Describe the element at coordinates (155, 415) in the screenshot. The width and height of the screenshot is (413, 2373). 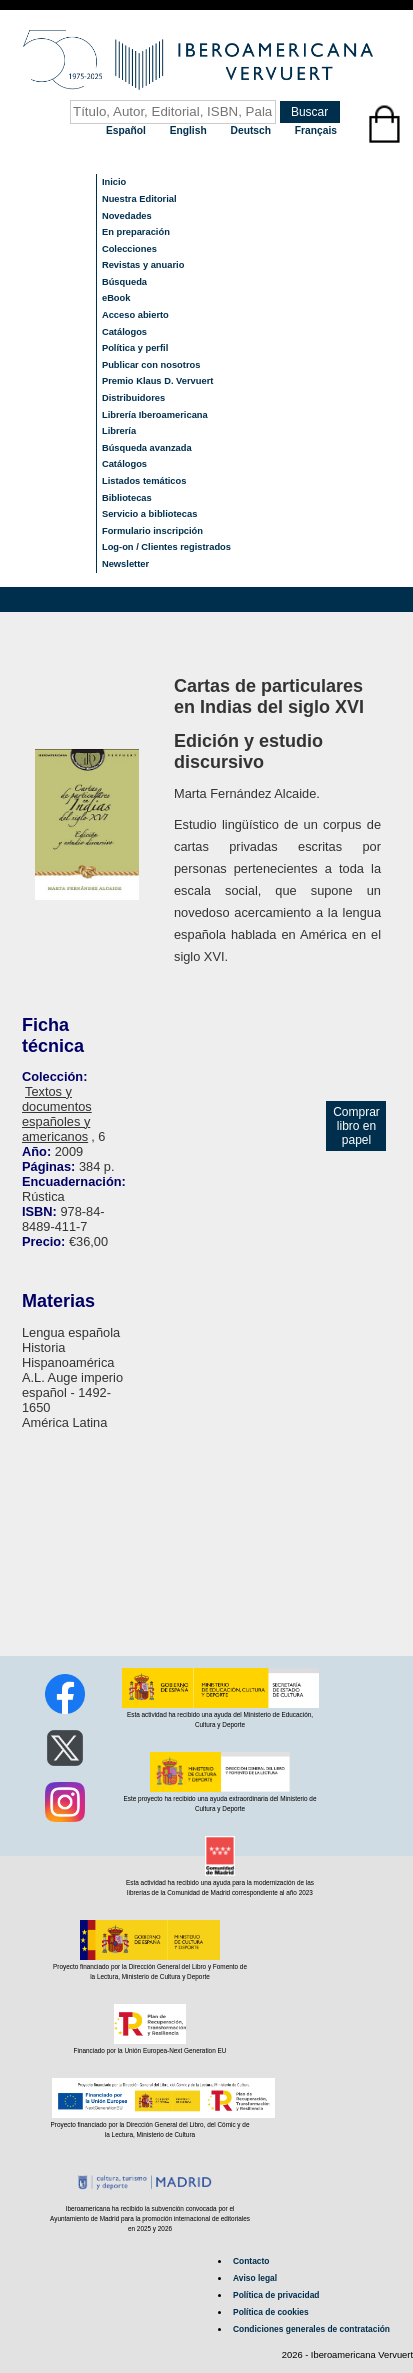
I see `Librería Iberoamericana` at that location.